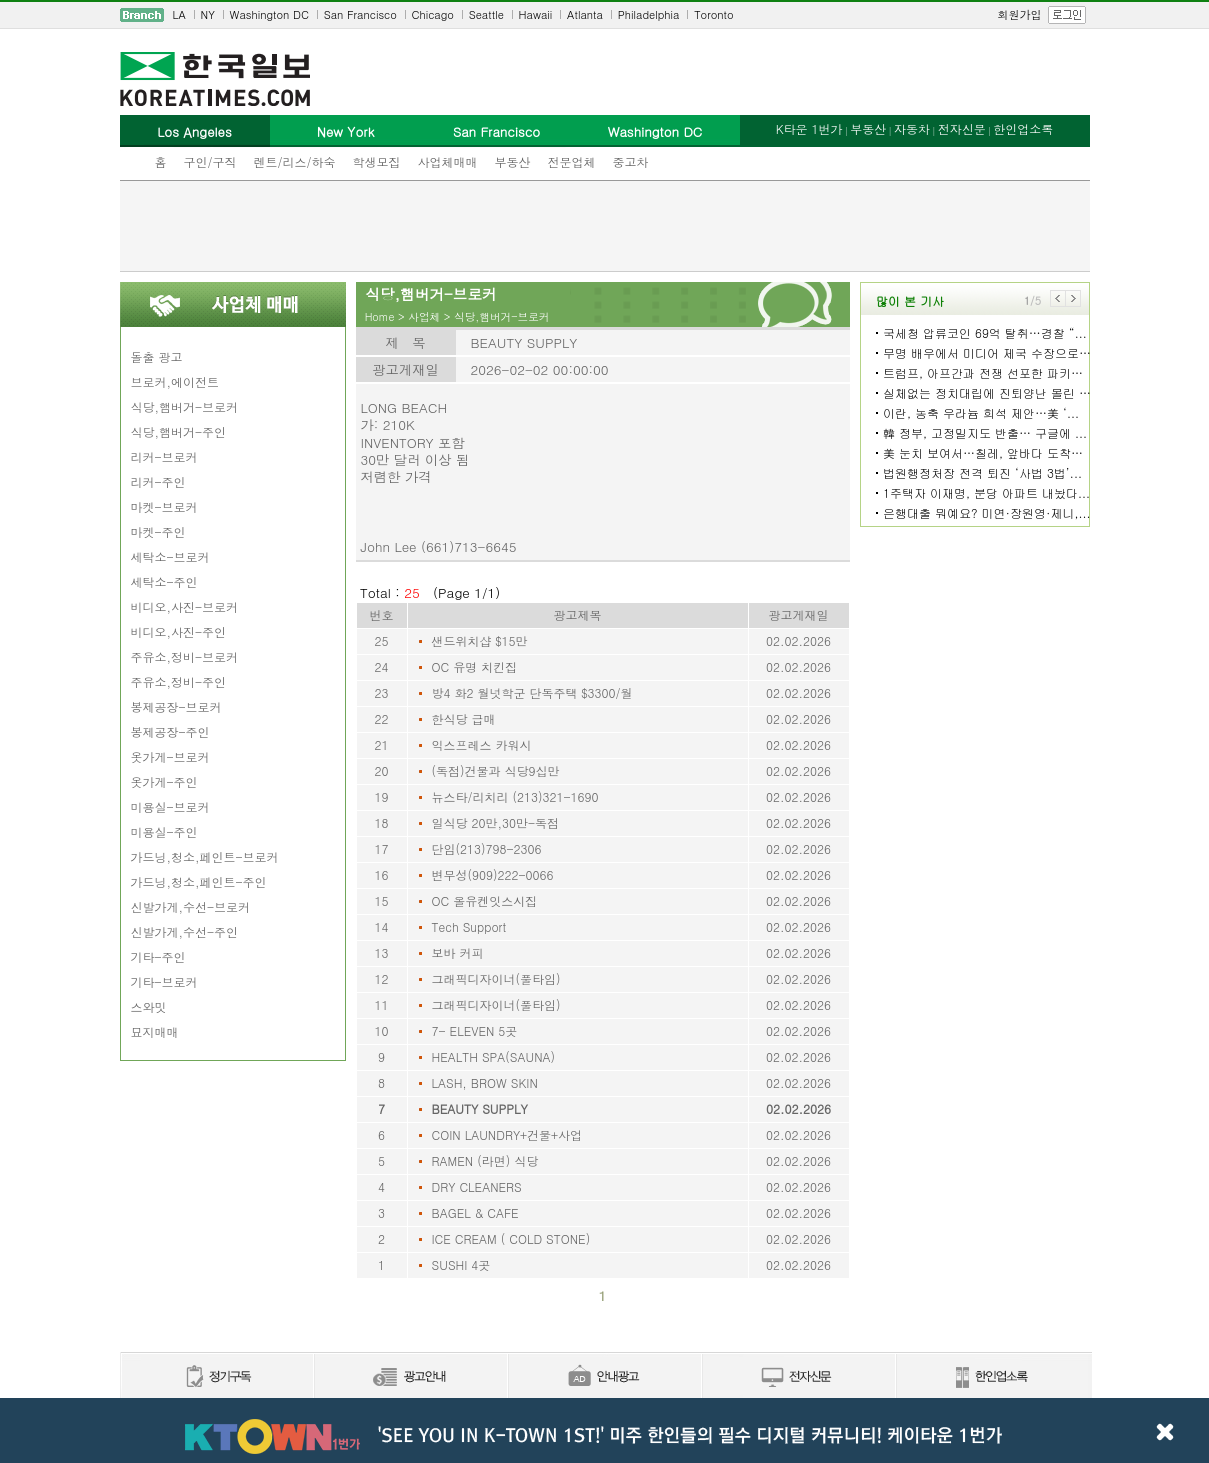  What do you see at coordinates (458, 952) in the screenshot?
I see `보바 커피` at bounding box center [458, 952].